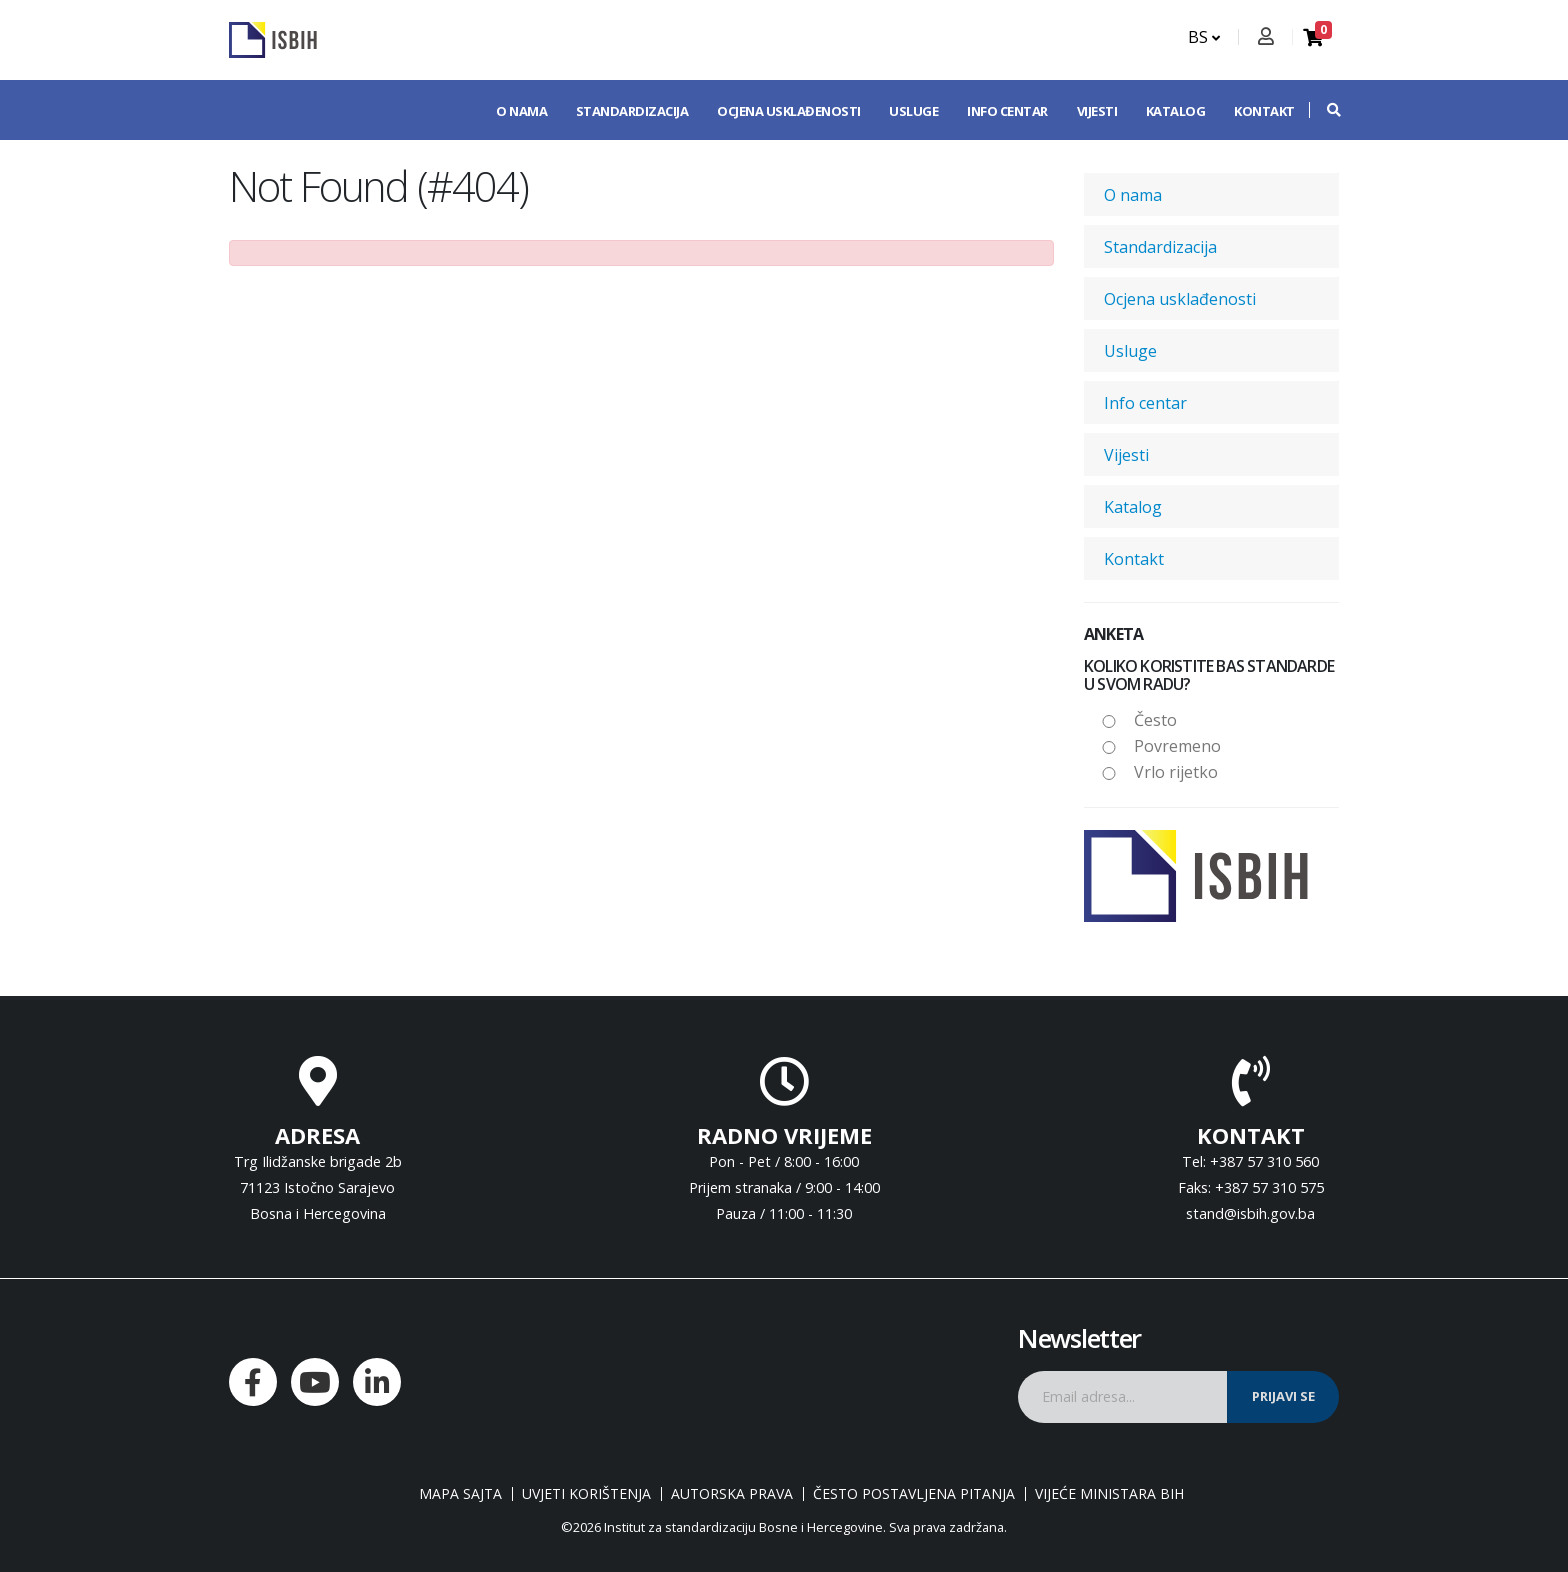  I want to click on BS [button], so click(1204, 37).